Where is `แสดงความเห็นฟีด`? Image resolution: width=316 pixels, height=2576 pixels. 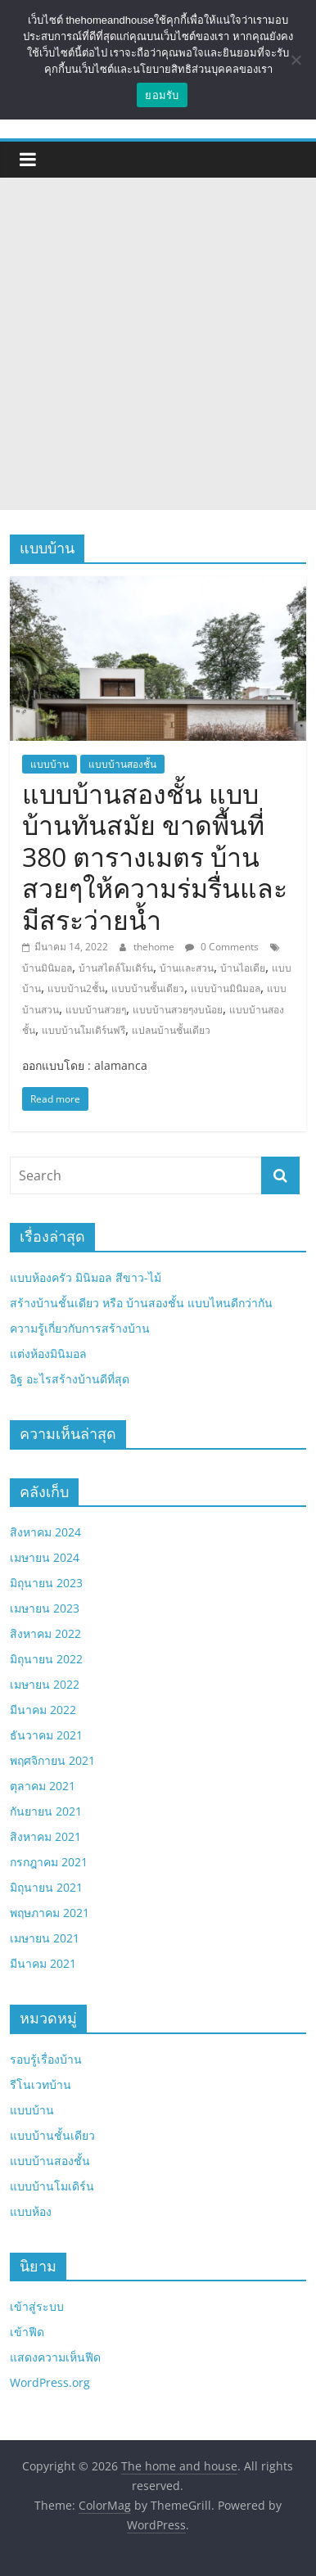
แสดงความเห็นฟีด is located at coordinates (55, 2357).